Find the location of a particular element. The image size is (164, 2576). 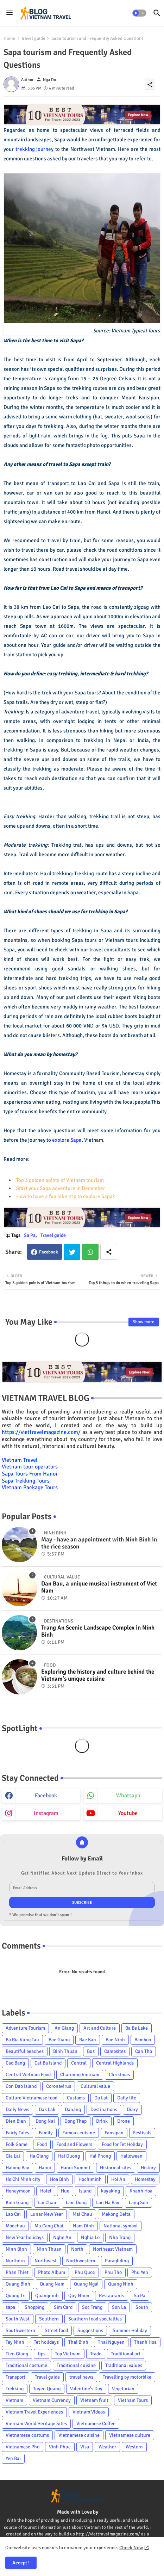

Halloween is located at coordinates (131, 2156).